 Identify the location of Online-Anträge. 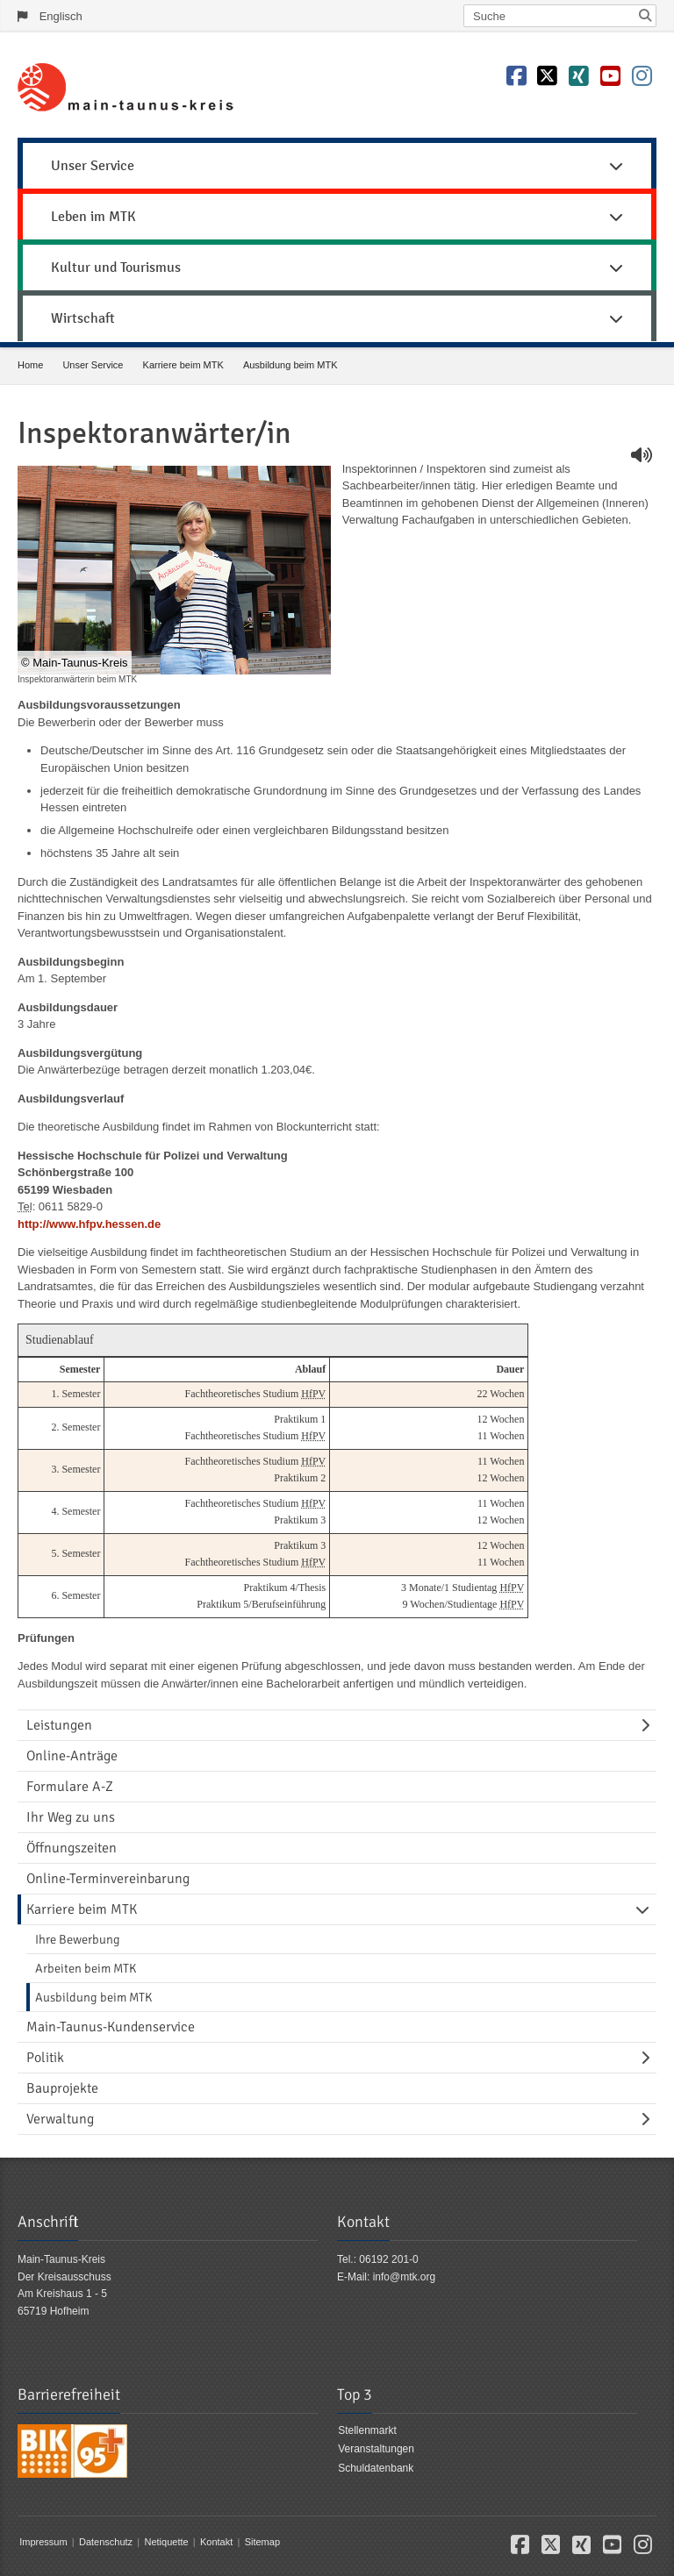
(72, 1756).